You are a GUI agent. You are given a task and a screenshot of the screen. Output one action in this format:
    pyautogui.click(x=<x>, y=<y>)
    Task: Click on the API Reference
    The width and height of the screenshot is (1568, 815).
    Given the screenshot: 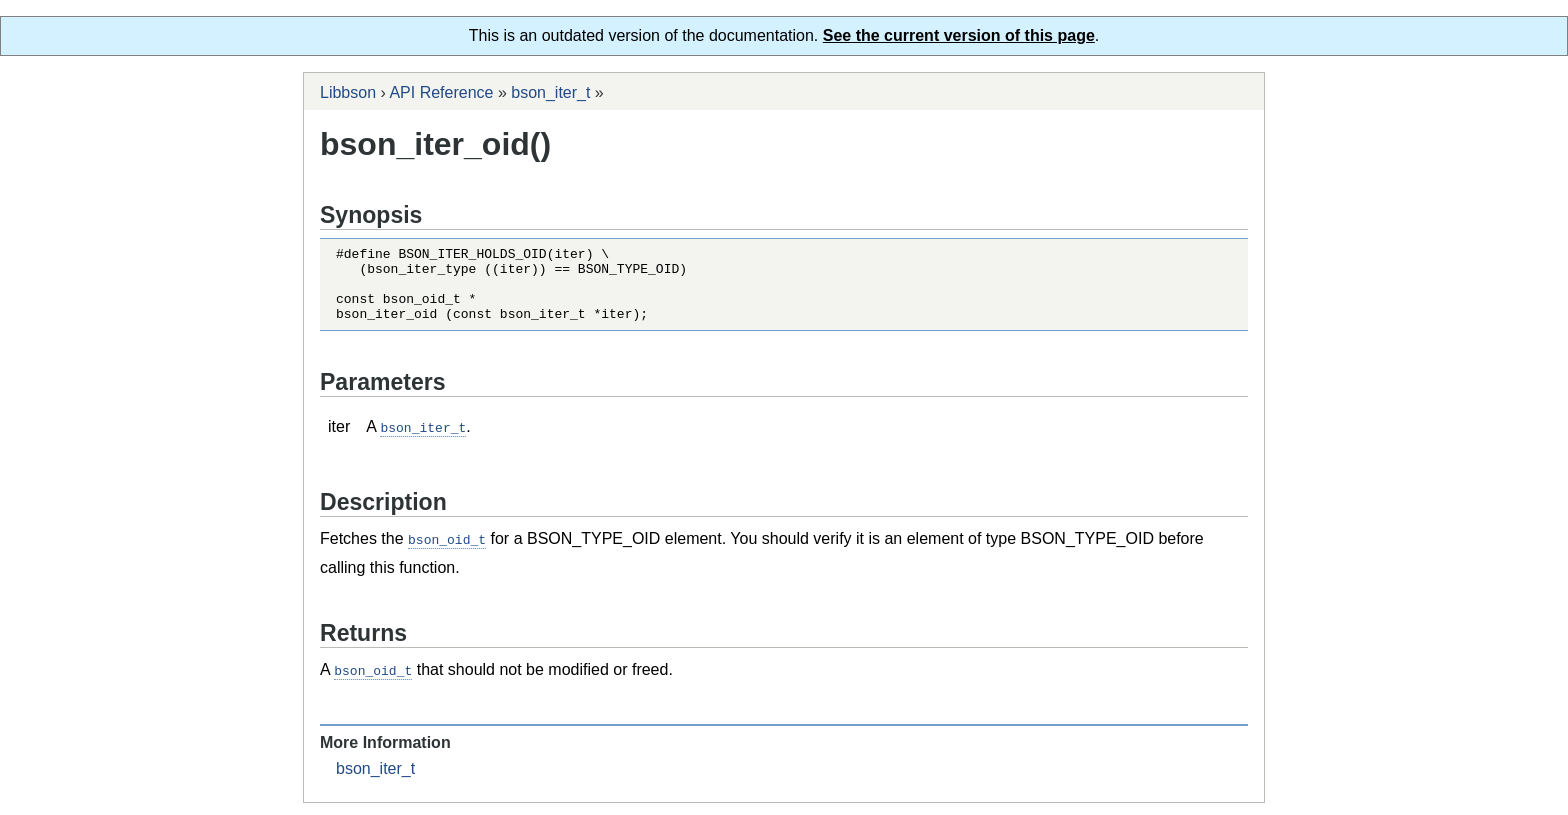 What is the action you would take?
    pyautogui.click(x=441, y=92)
    